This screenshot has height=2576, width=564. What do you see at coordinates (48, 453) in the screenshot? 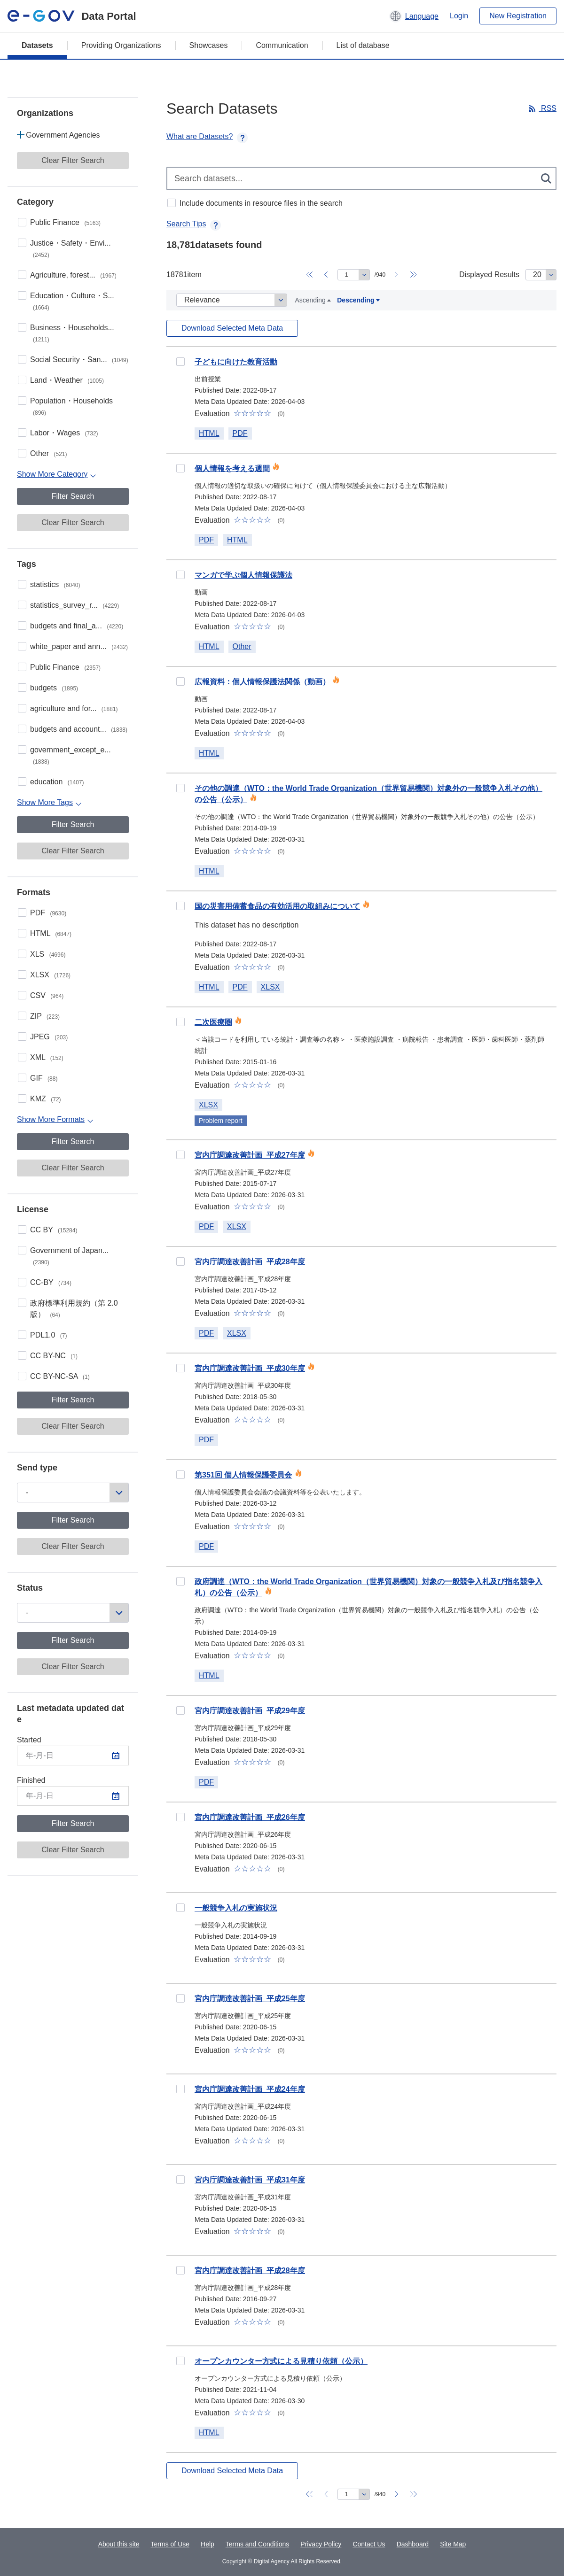
I see `Other` at bounding box center [48, 453].